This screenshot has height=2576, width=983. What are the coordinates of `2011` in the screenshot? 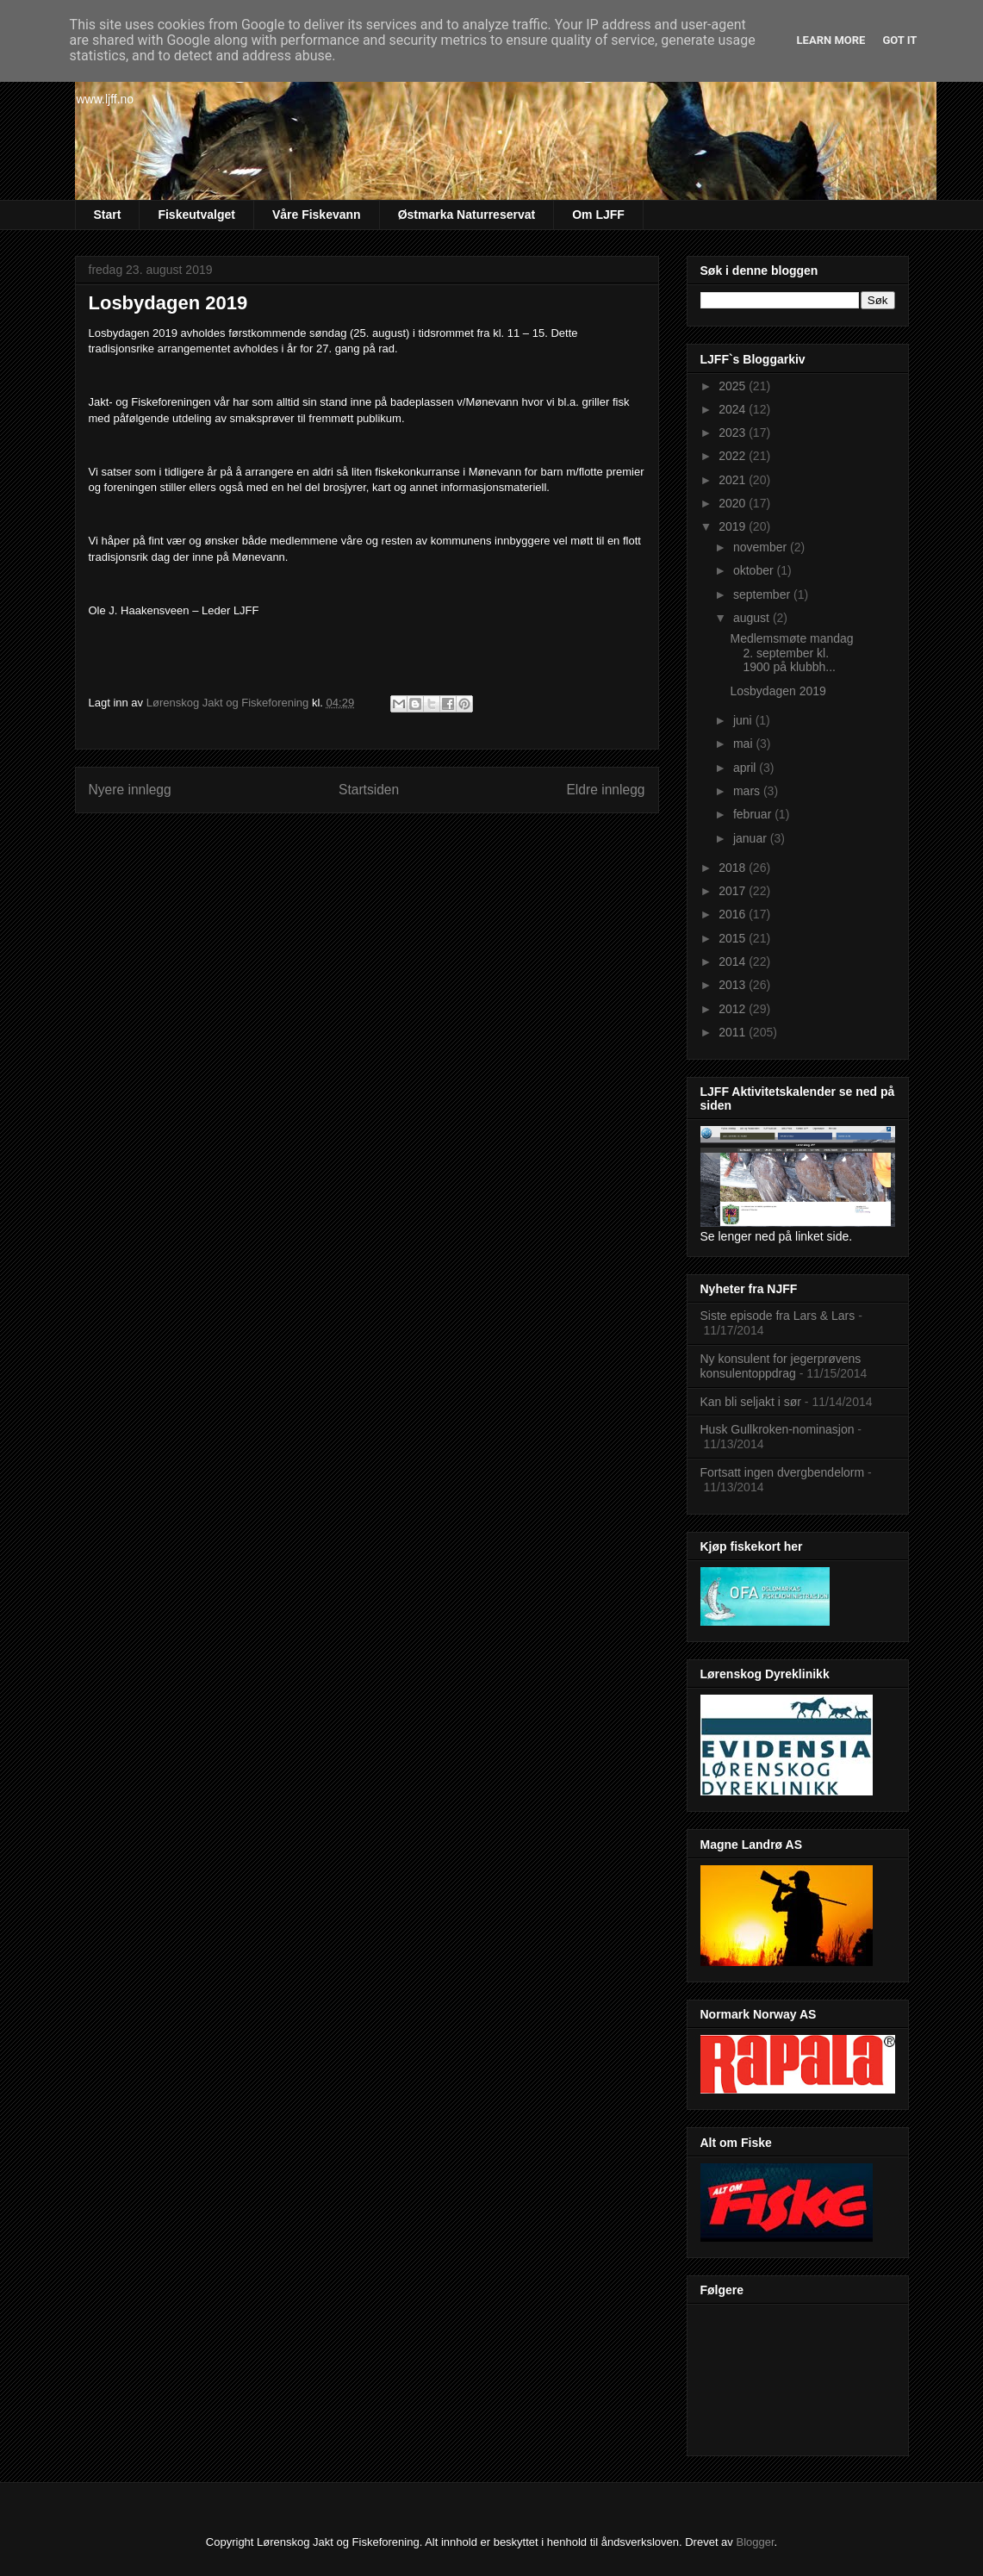 It's located at (734, 1032).